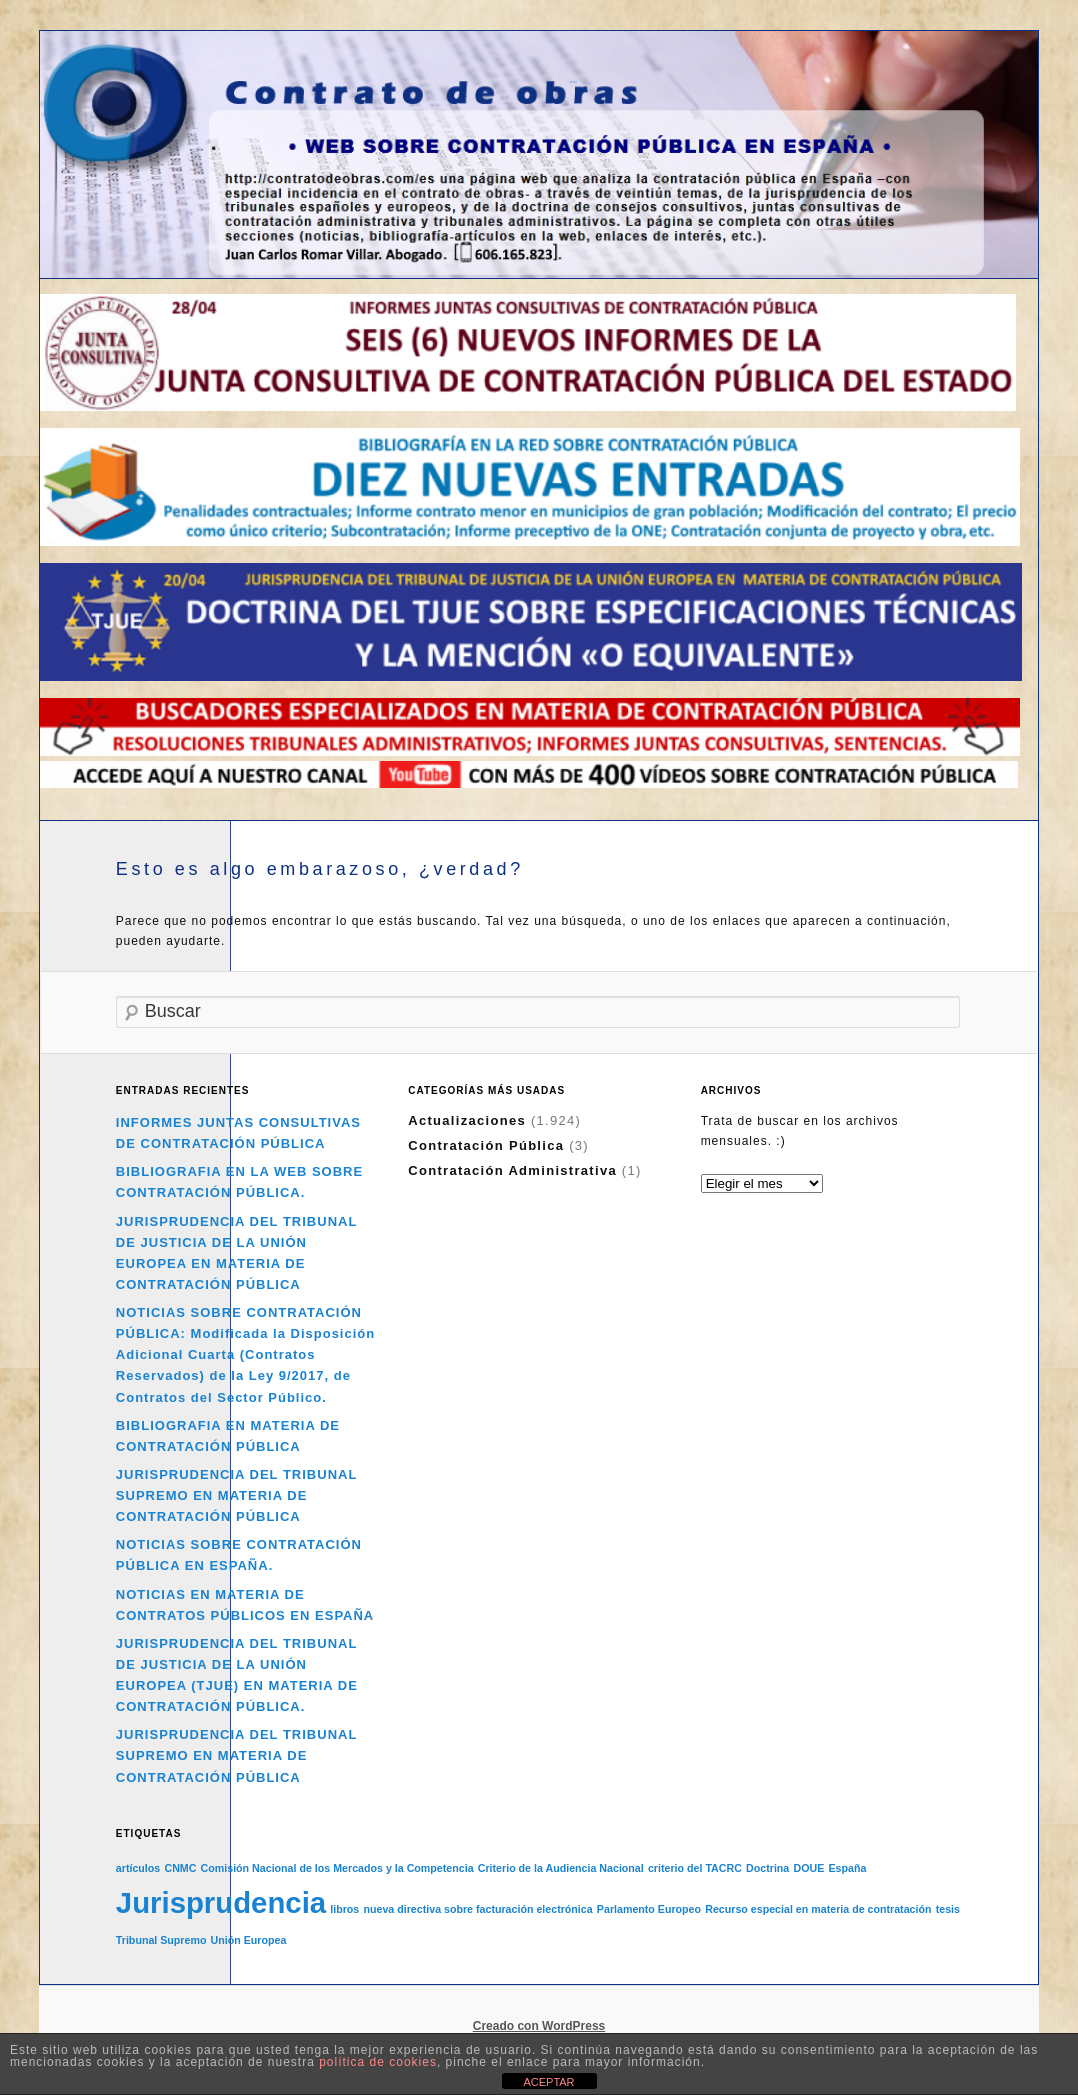  What do you see at coordinates (948, 1909) in the screenshot?
I see `tesis [tesis (1 elemento)]` at bounding box center [948, 1909].